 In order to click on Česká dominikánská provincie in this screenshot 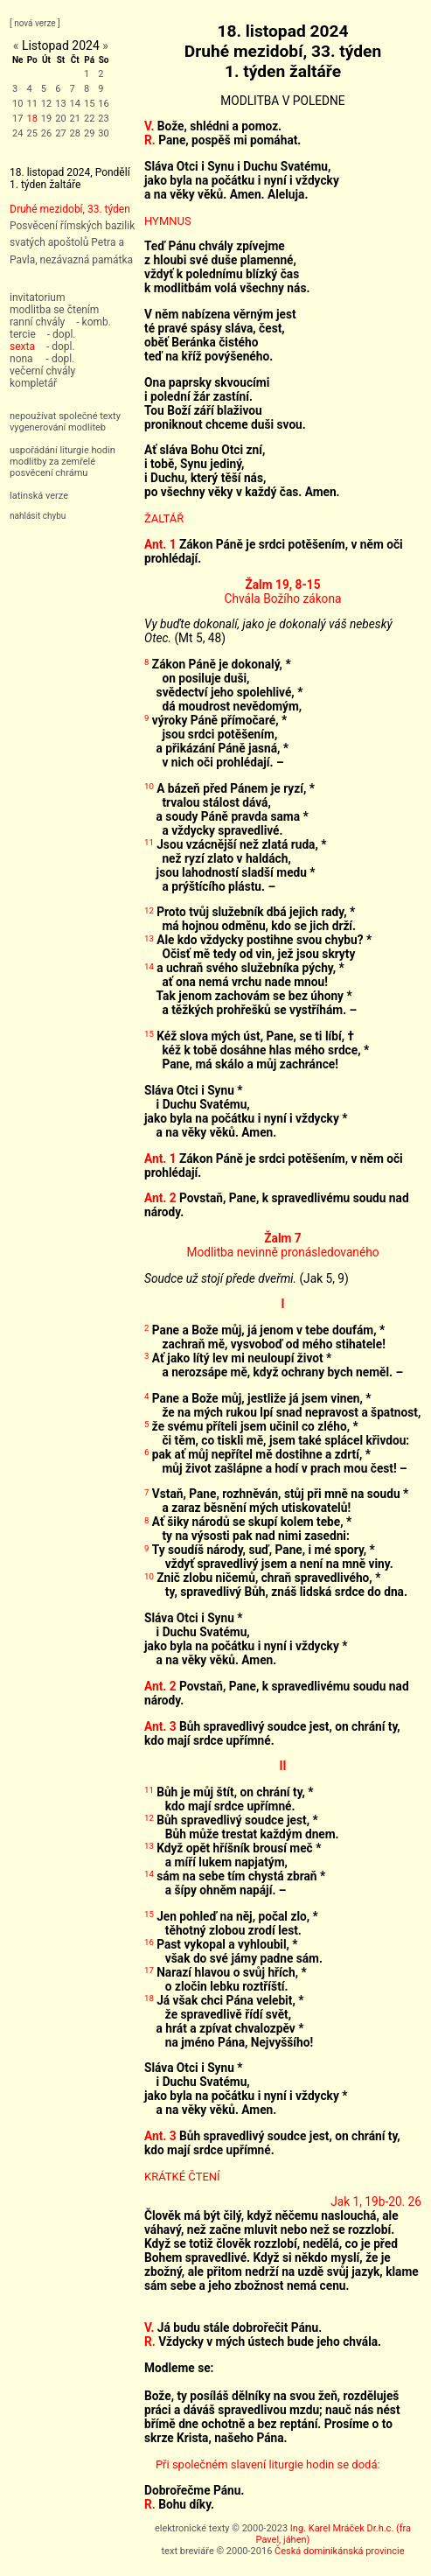, I will do `click(339, 2551)`.